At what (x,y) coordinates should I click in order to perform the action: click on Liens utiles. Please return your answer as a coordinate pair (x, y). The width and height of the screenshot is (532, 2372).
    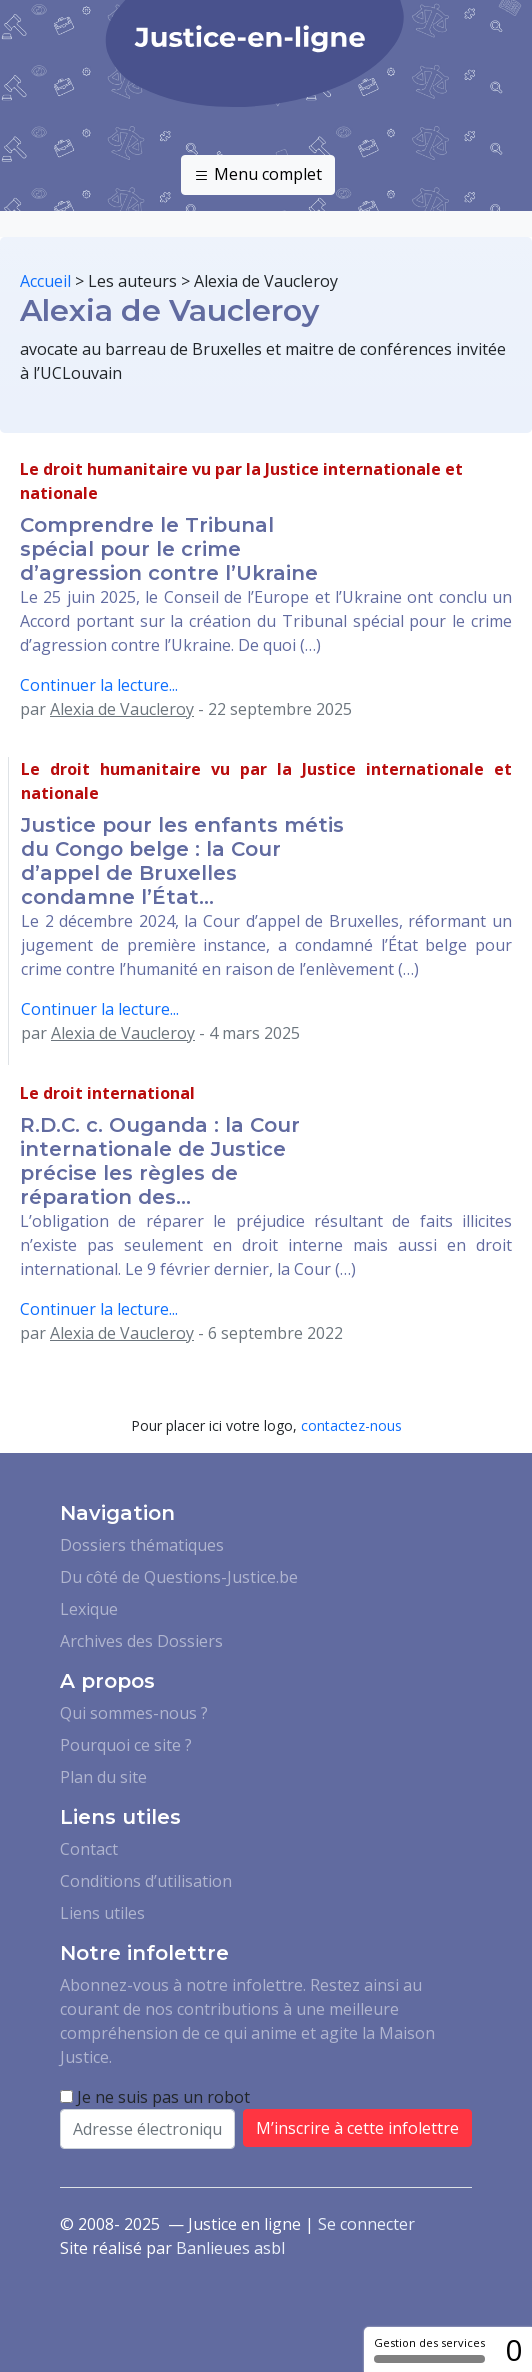
    Looking at the image, I should click on (102, 1913).